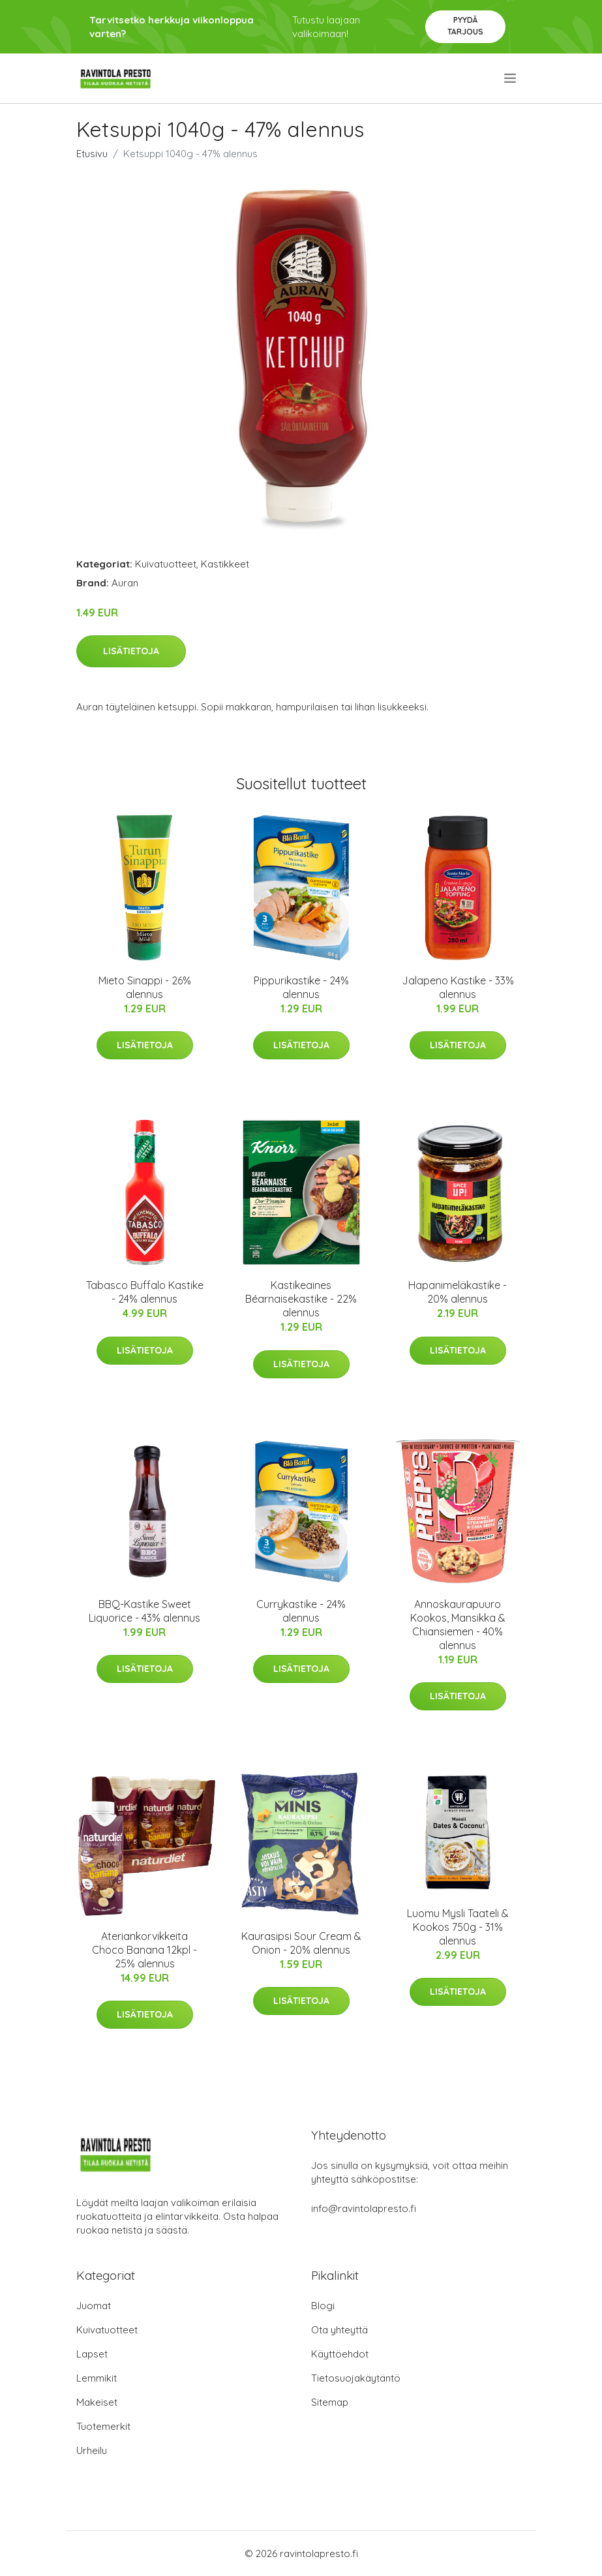 The image size is (602, 2576). What do you see at coordinates (301, 1943) in the screenshot?
I see `Kaurasipsi Sour Cream & Onion - 20% alennus` at bounding box center [301, 1943].